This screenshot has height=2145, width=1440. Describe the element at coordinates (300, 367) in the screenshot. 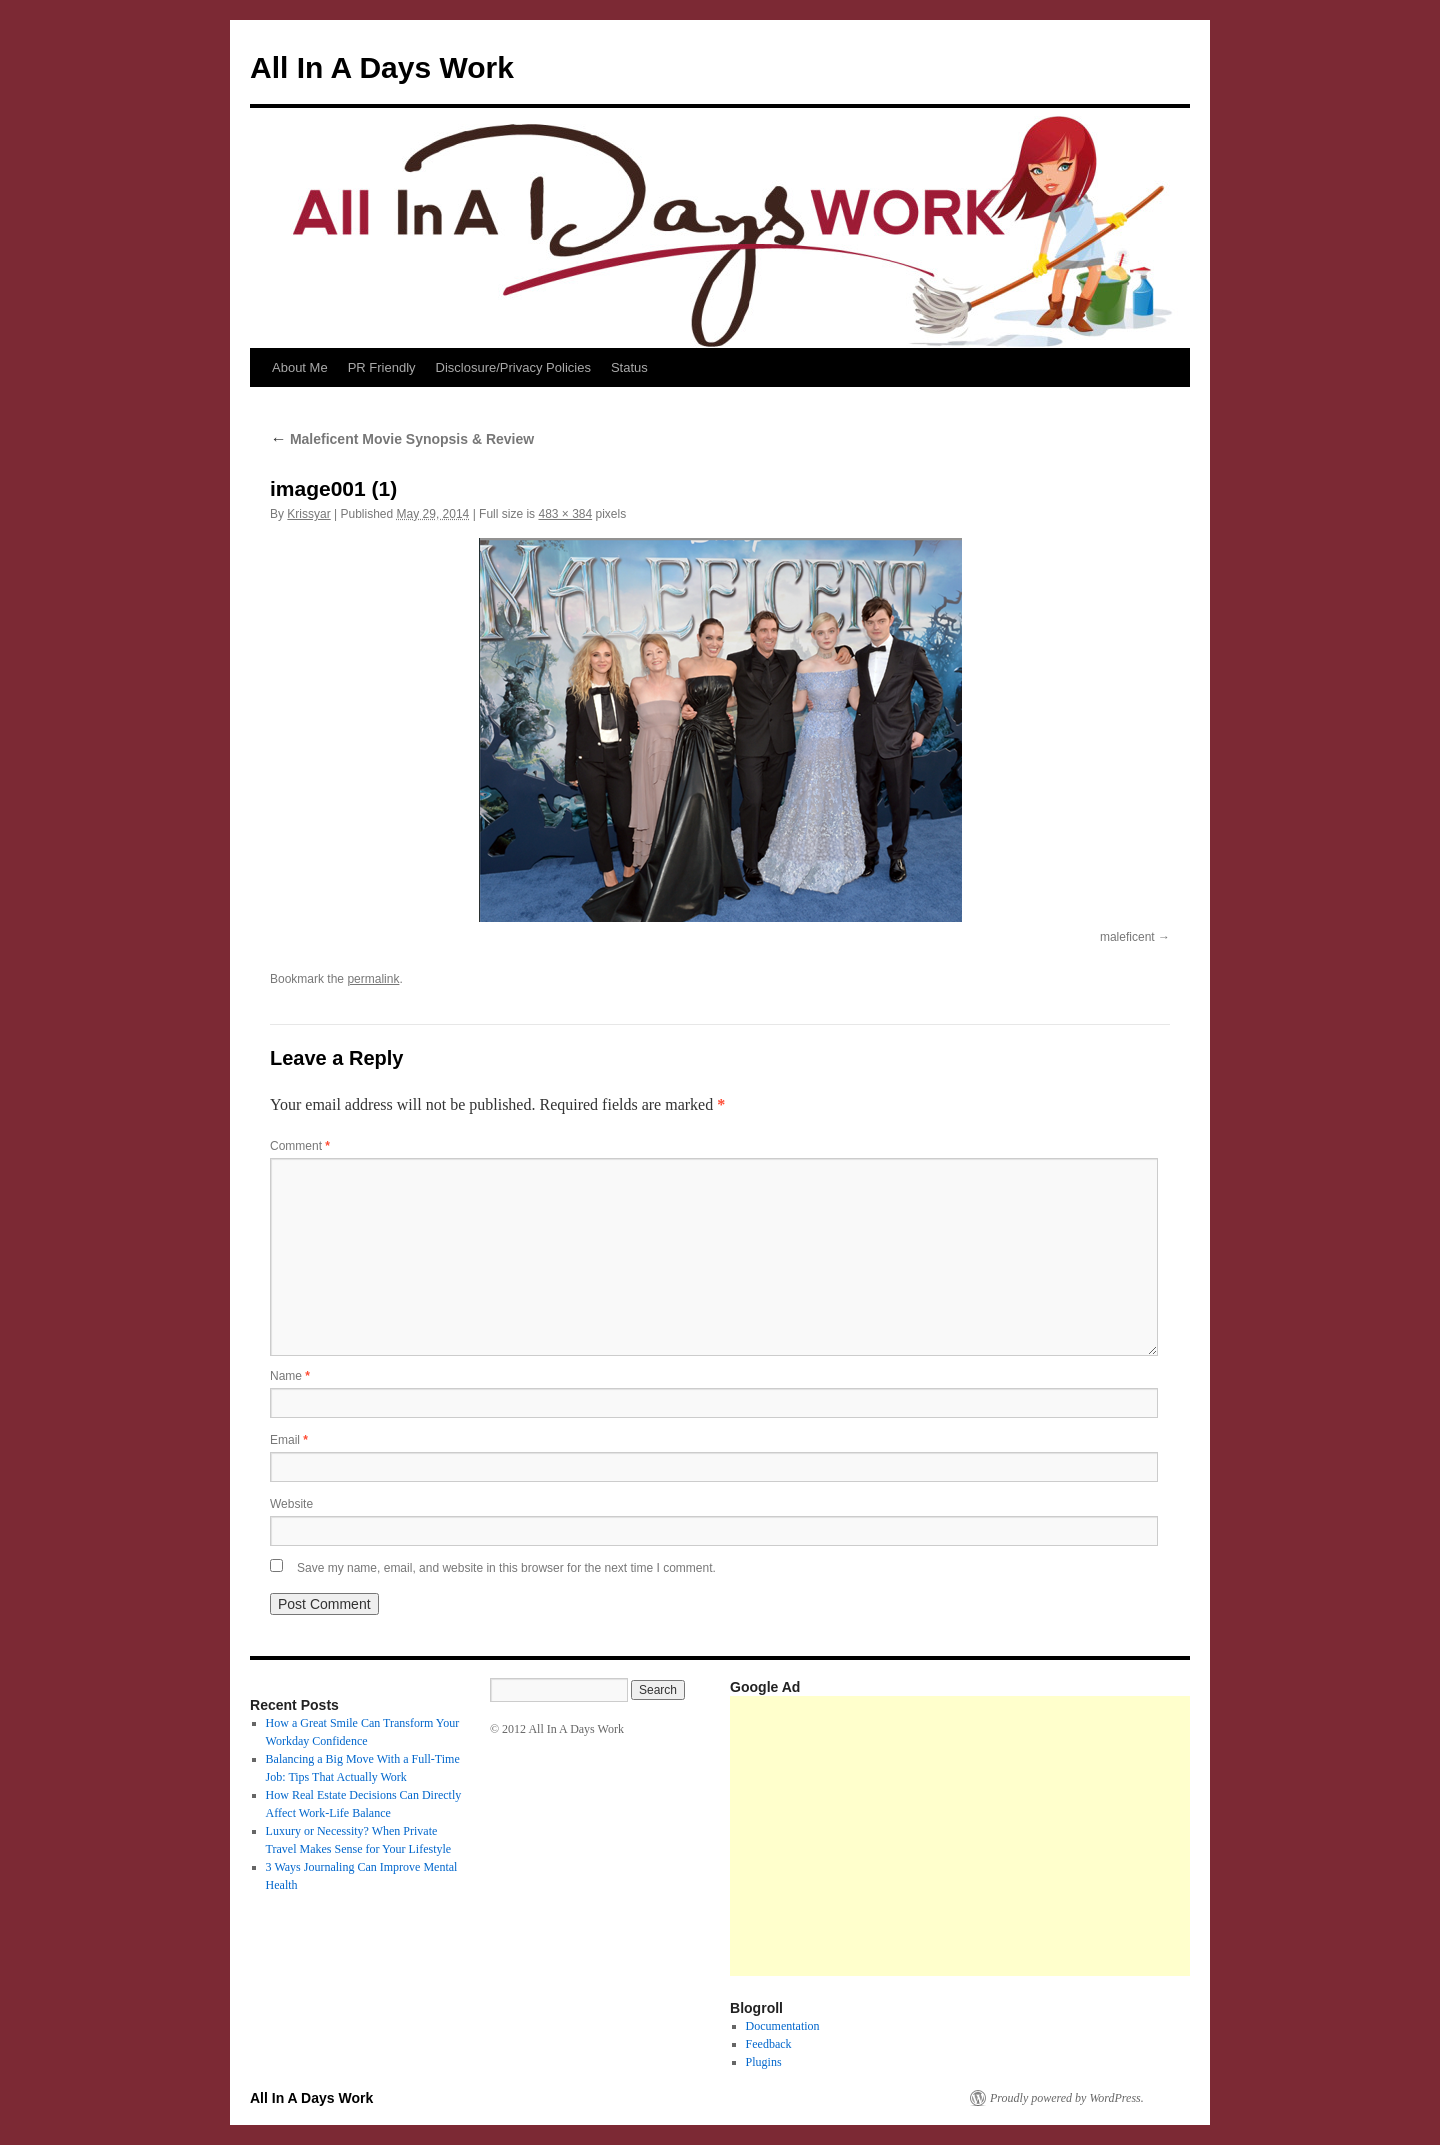

I see `About Me` at that location.